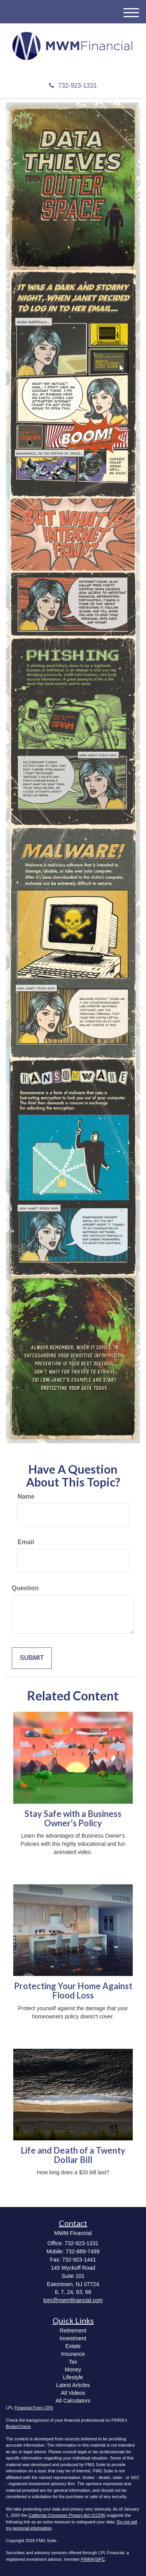 The image size is (146, 2576). What do you see at coordinates (33, 2407) in the screenshot?
I see `Financial Form CRS` at bounding box center [33, 2407].